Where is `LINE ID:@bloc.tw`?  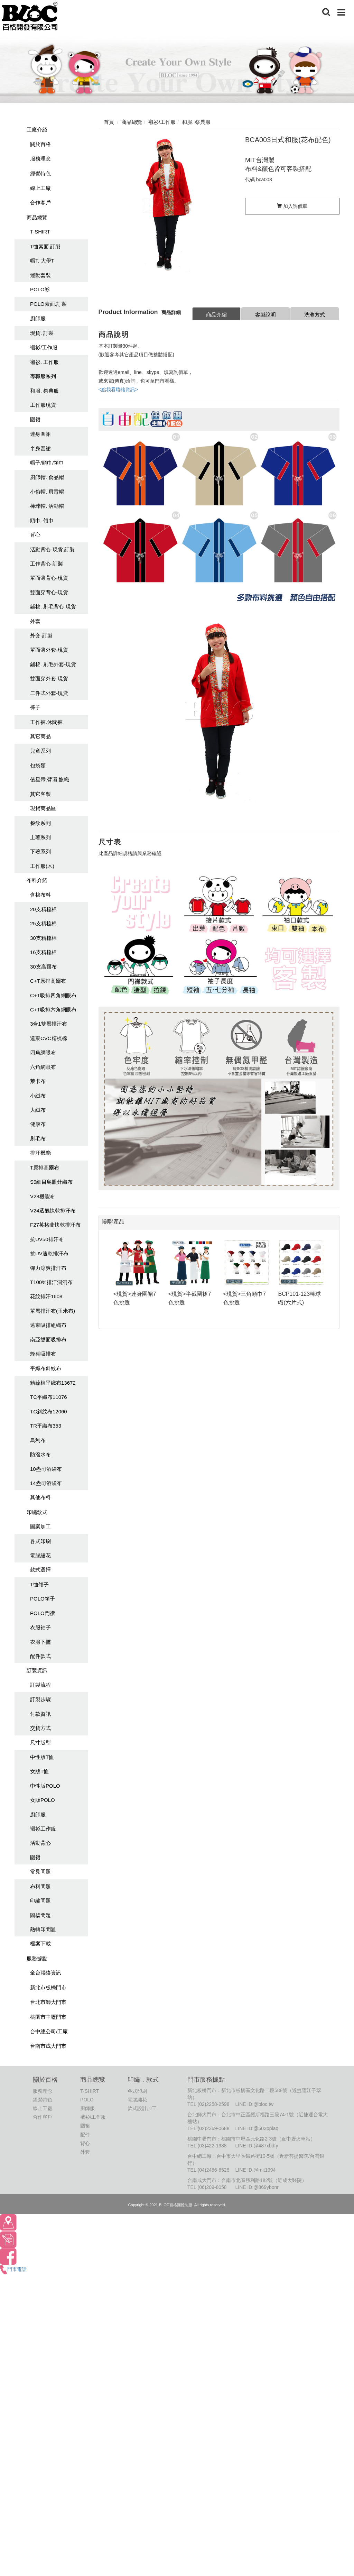
LINE ID:@bloc.tw is located at coordinates (254, 2104).